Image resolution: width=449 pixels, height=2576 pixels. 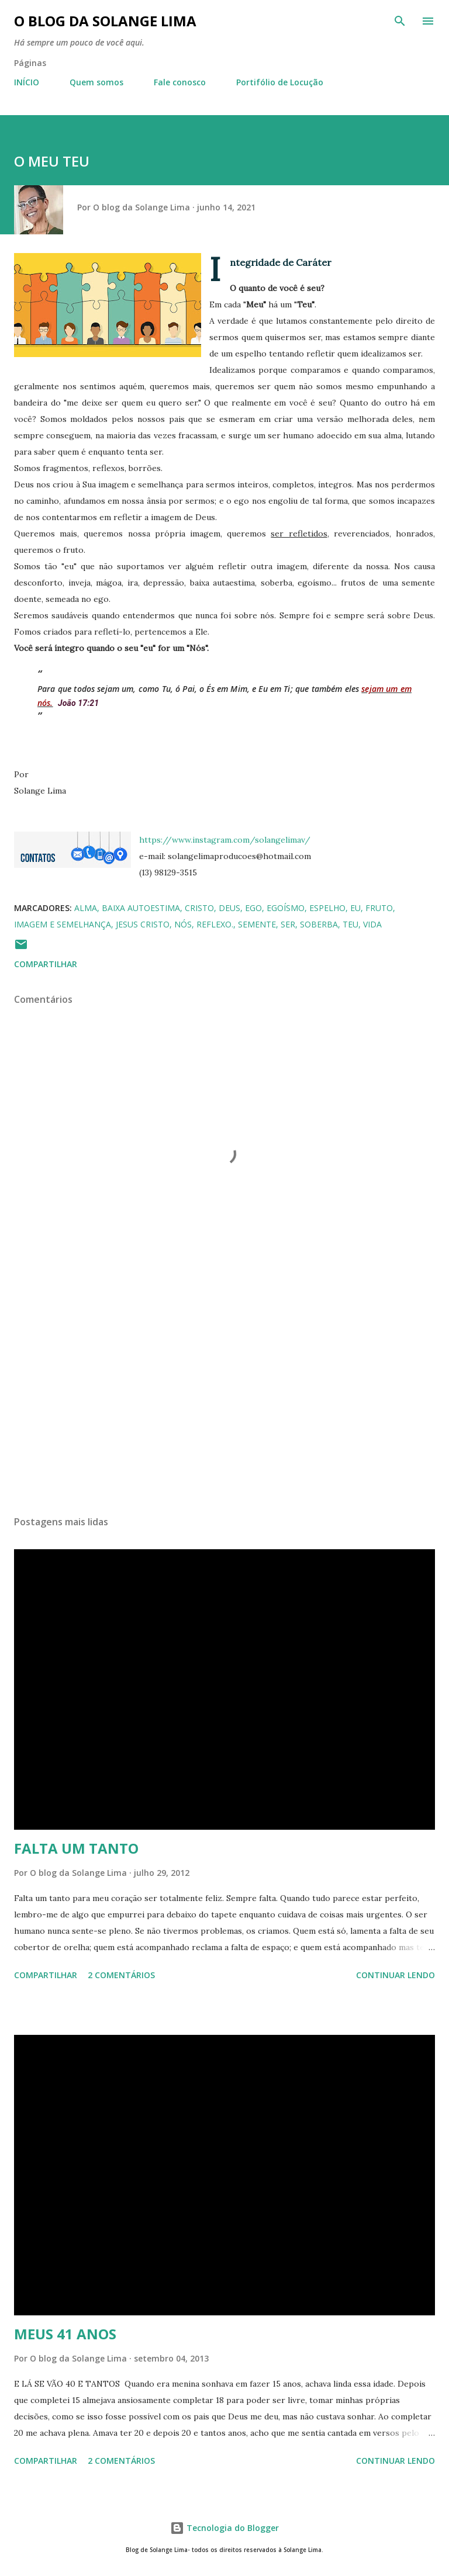 What do you see at coordinates (327, 907) in the screenshot?
I see `espelho` at bounding box center [327, 907].